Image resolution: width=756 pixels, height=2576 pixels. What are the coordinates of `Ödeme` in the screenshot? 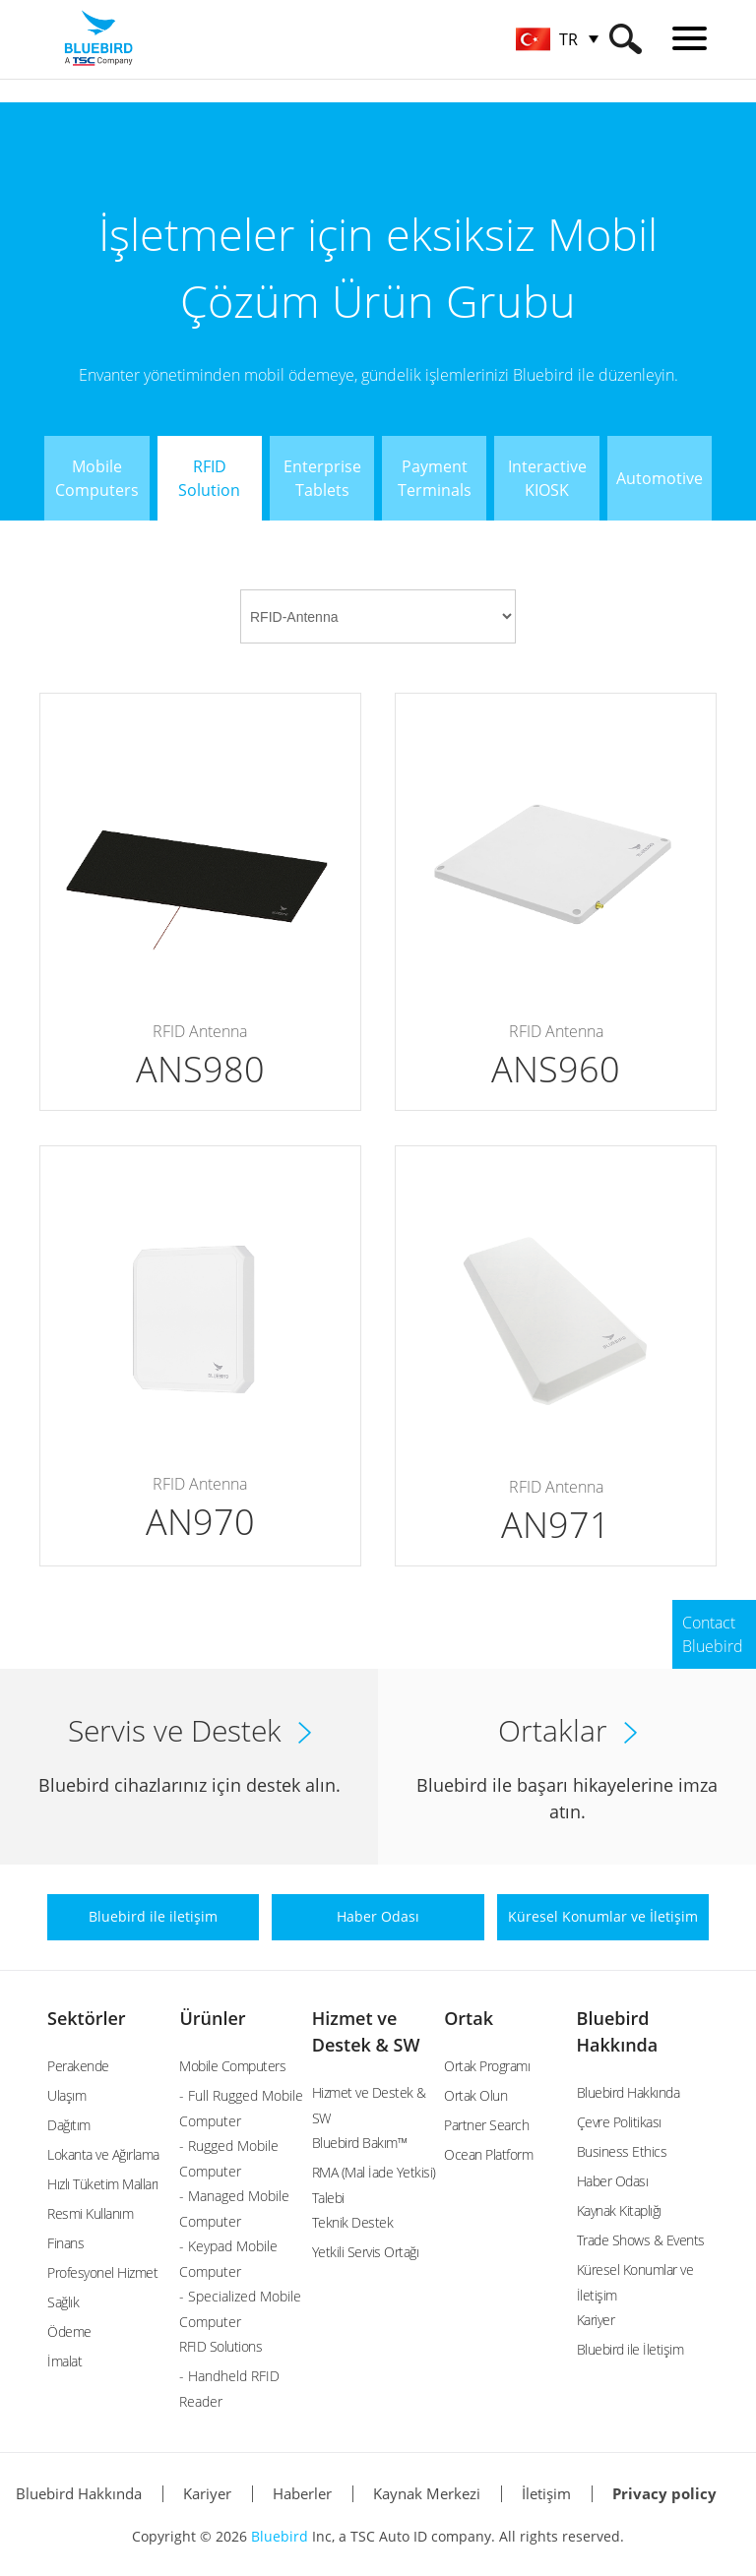 It's located at (69, 2331).